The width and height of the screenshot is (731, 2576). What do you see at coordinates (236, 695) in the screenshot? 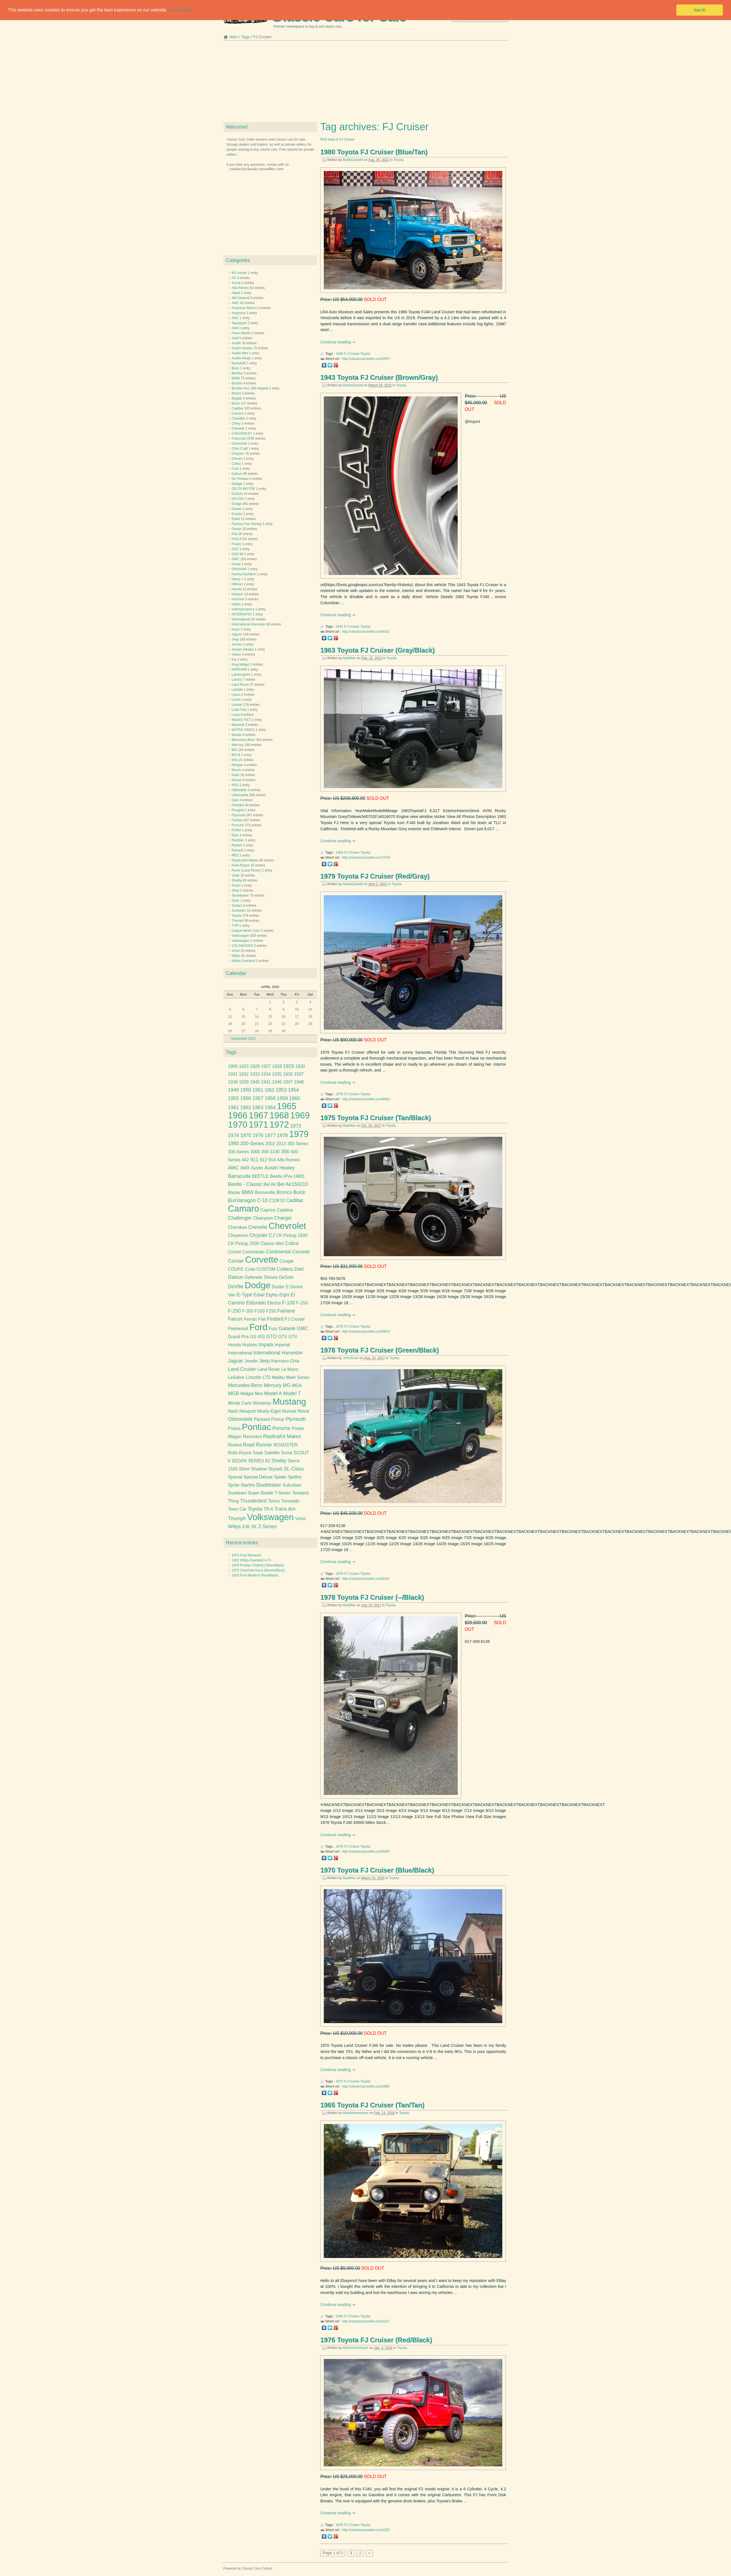
I see `Lexus` at bounding box center [236, 695].